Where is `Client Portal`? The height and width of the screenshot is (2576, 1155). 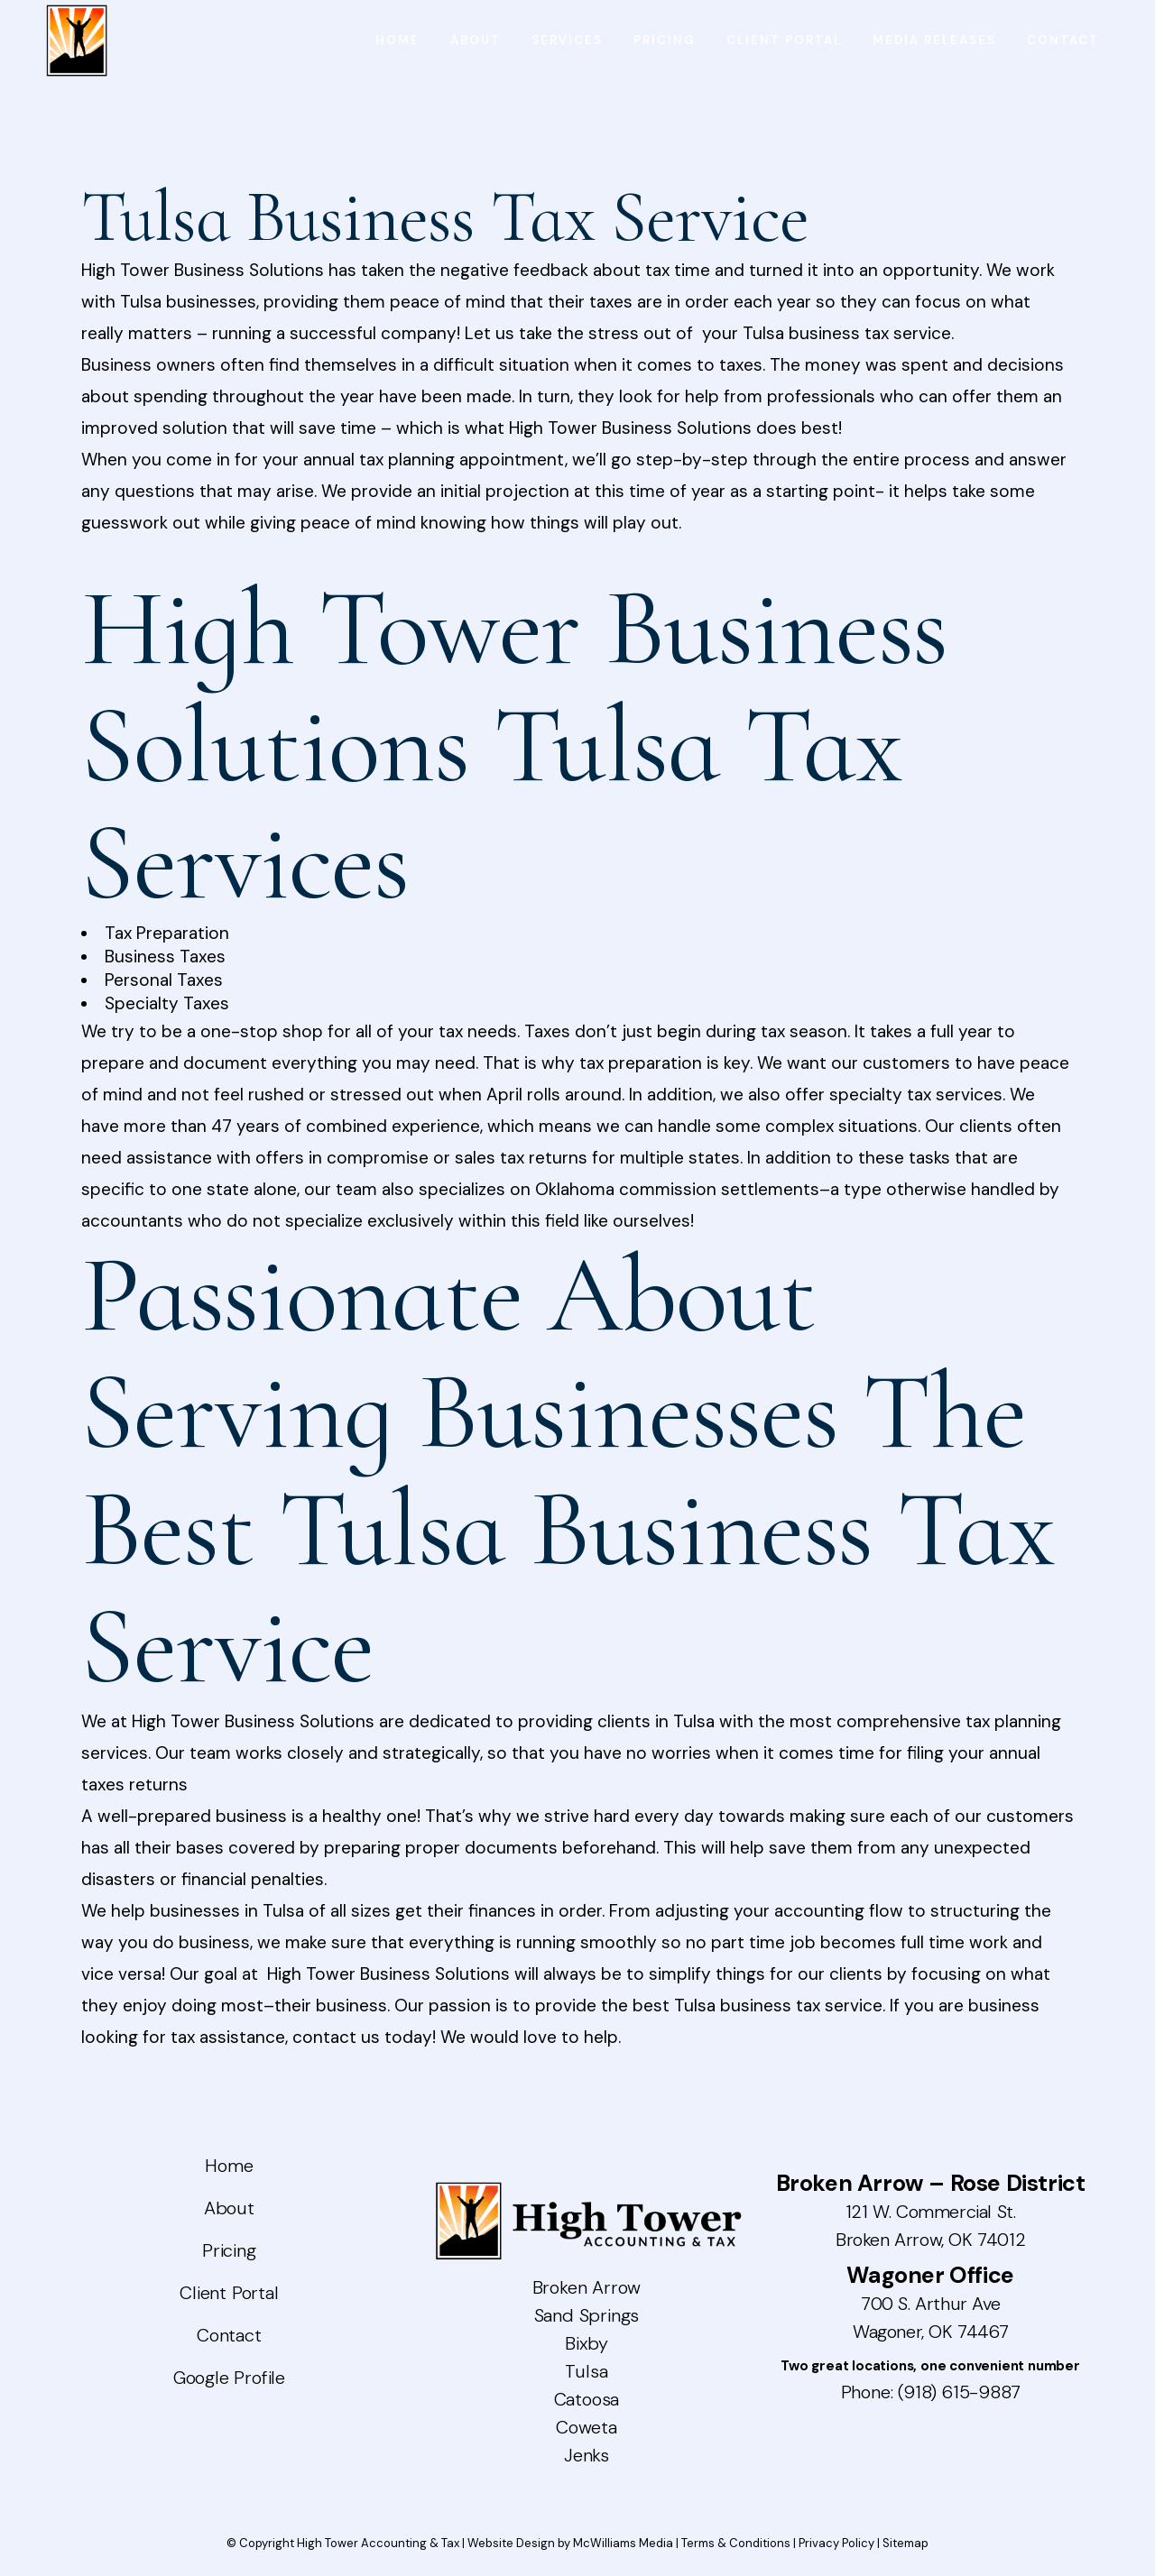
Client Portal is located at coordinates (229, 2293).